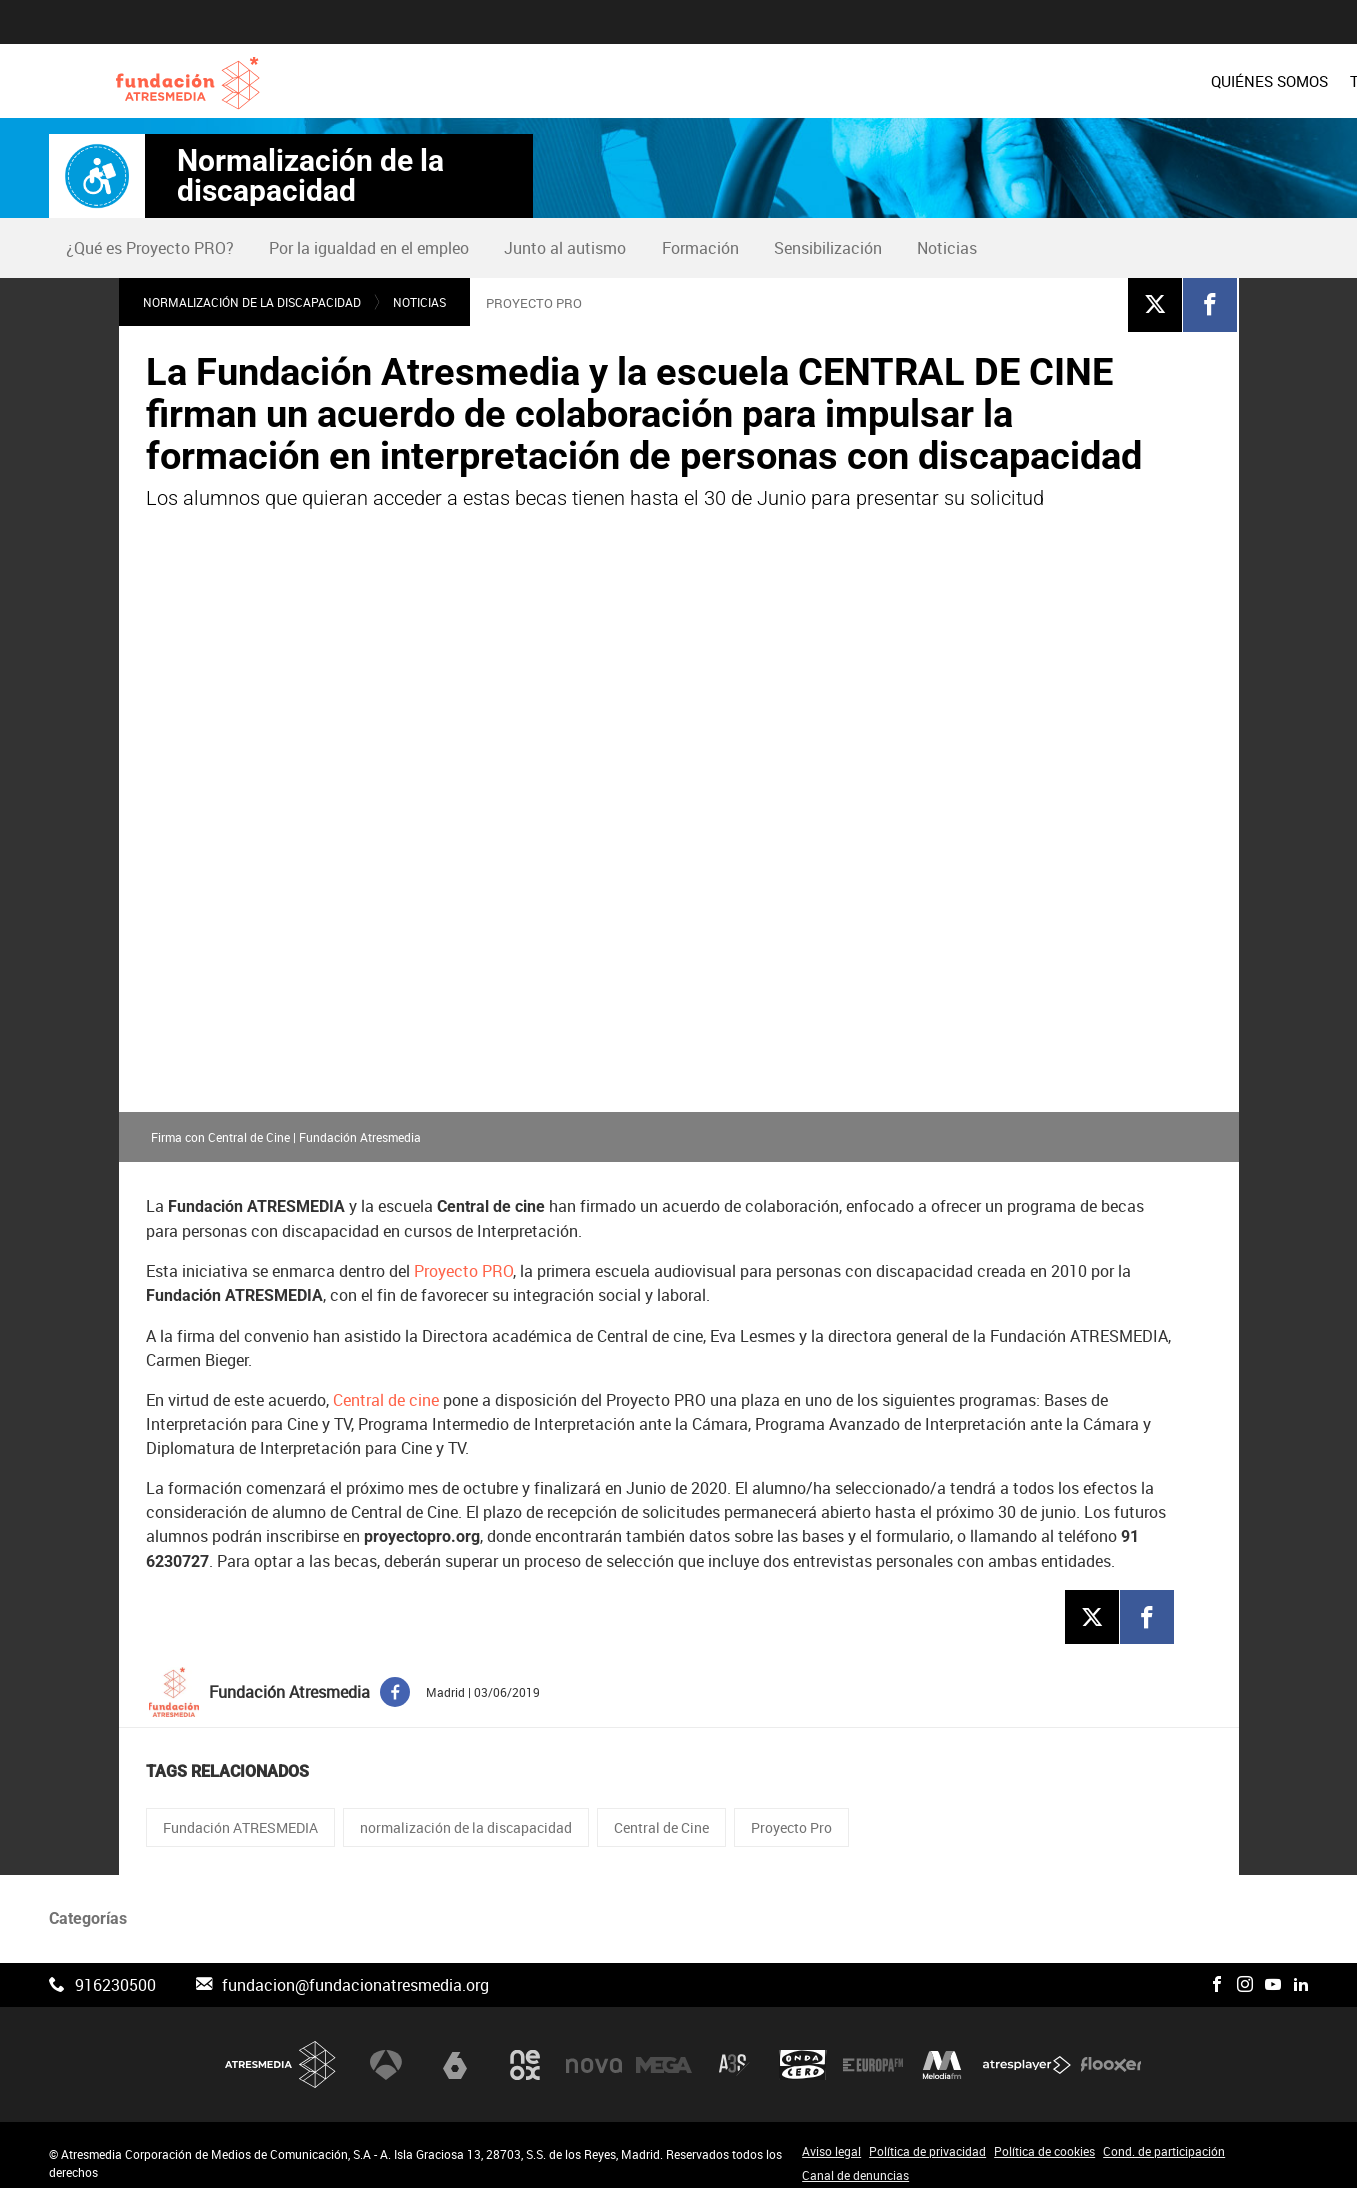 The height and width of the screenshot is (2188, 1357). Describe the element at coordinates (746, 81) in the screenshot. I see `QUIÉNES SOMOS` at that location.